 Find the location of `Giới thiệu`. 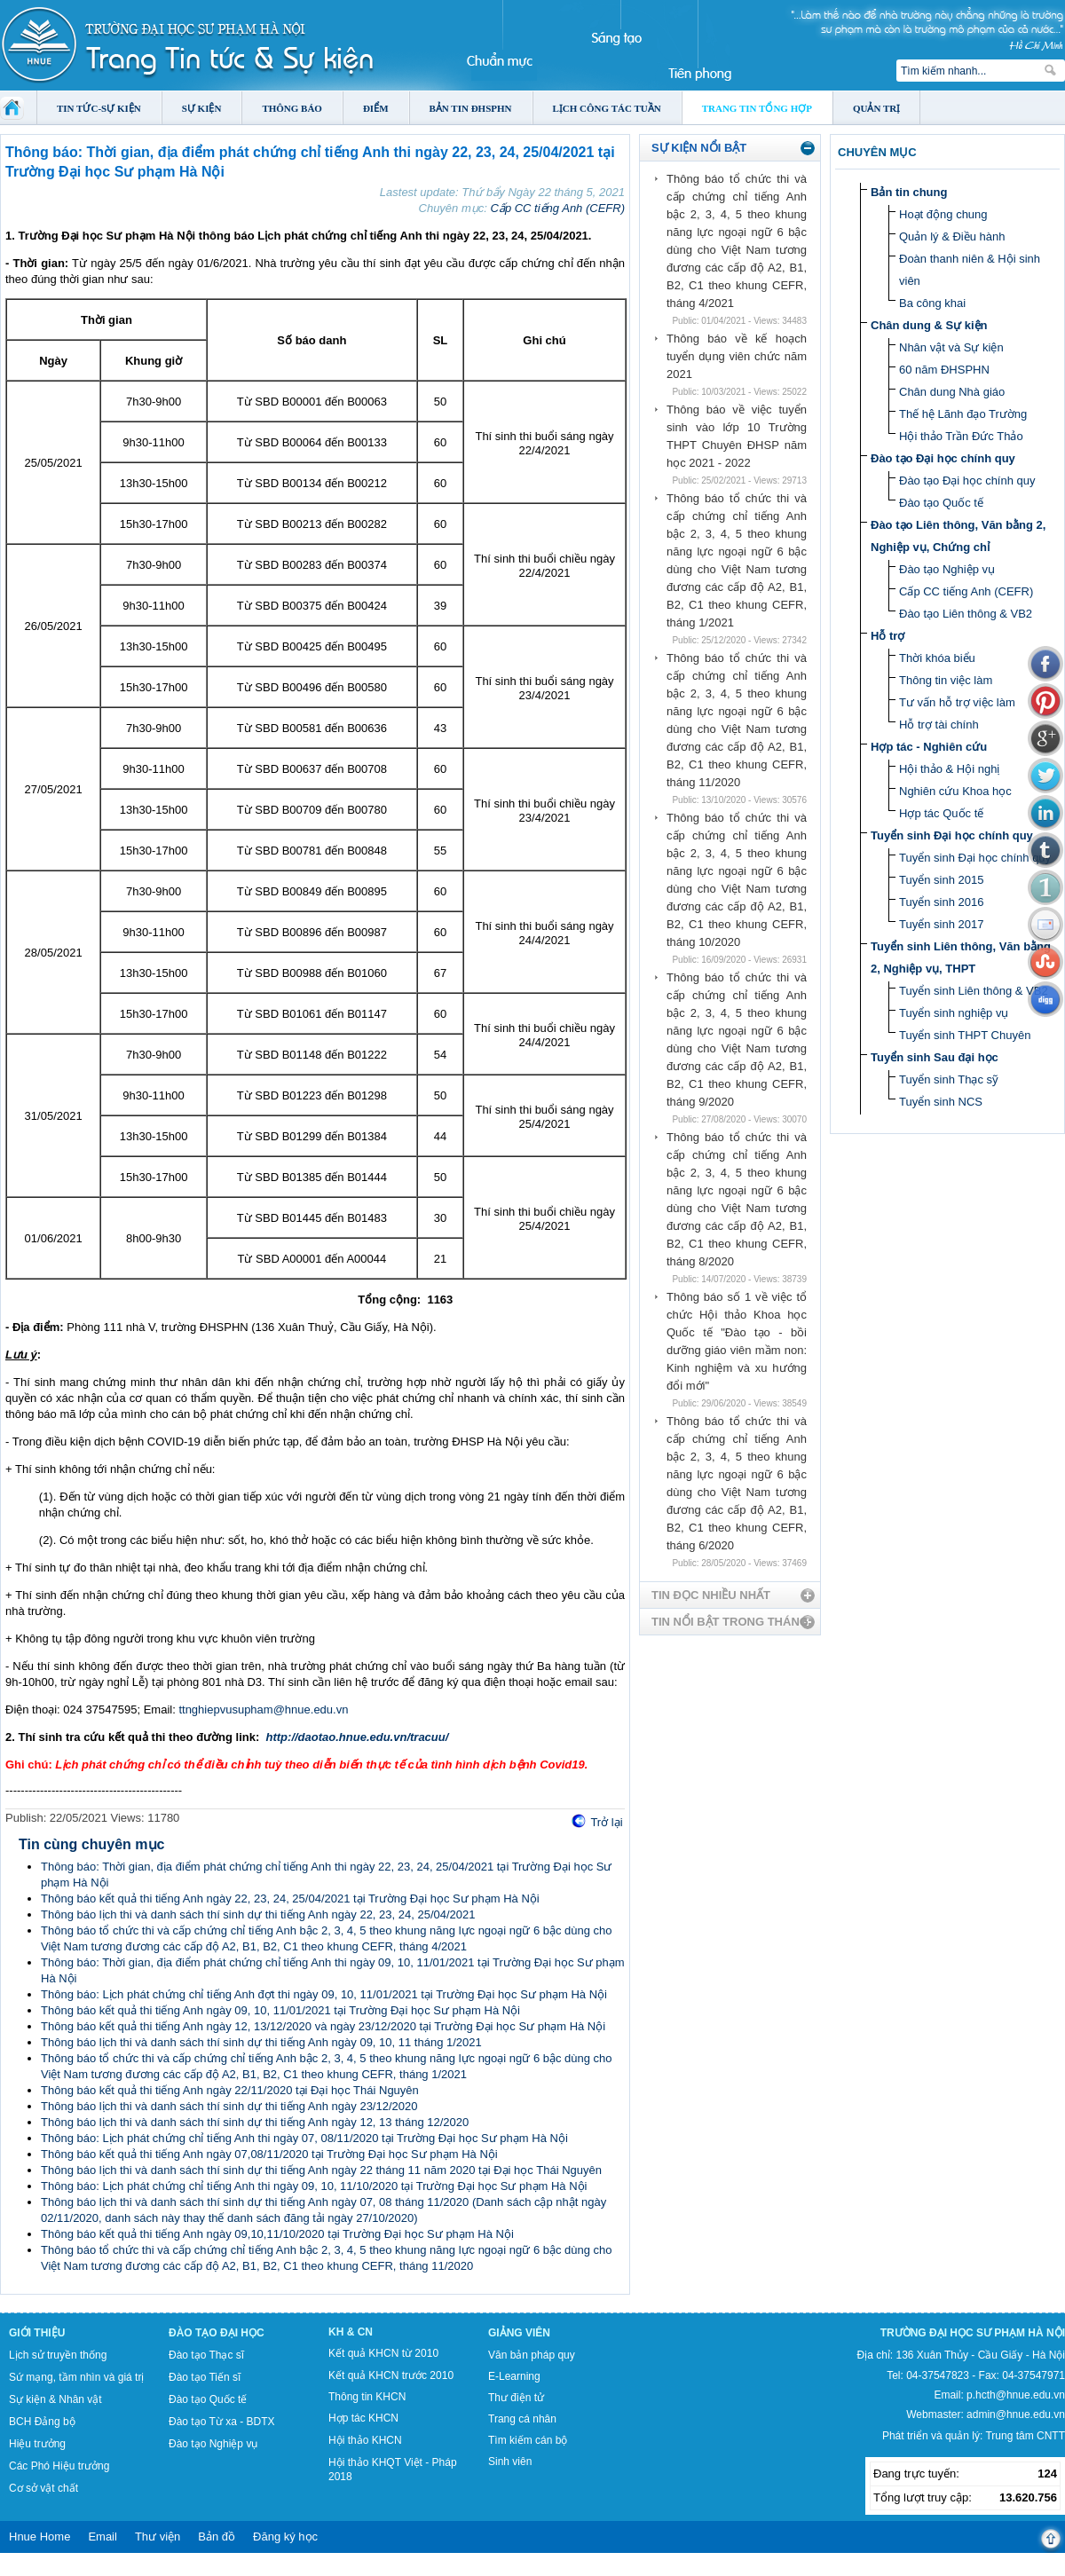

Giới thiệu is located at coordinates (37, 2333).